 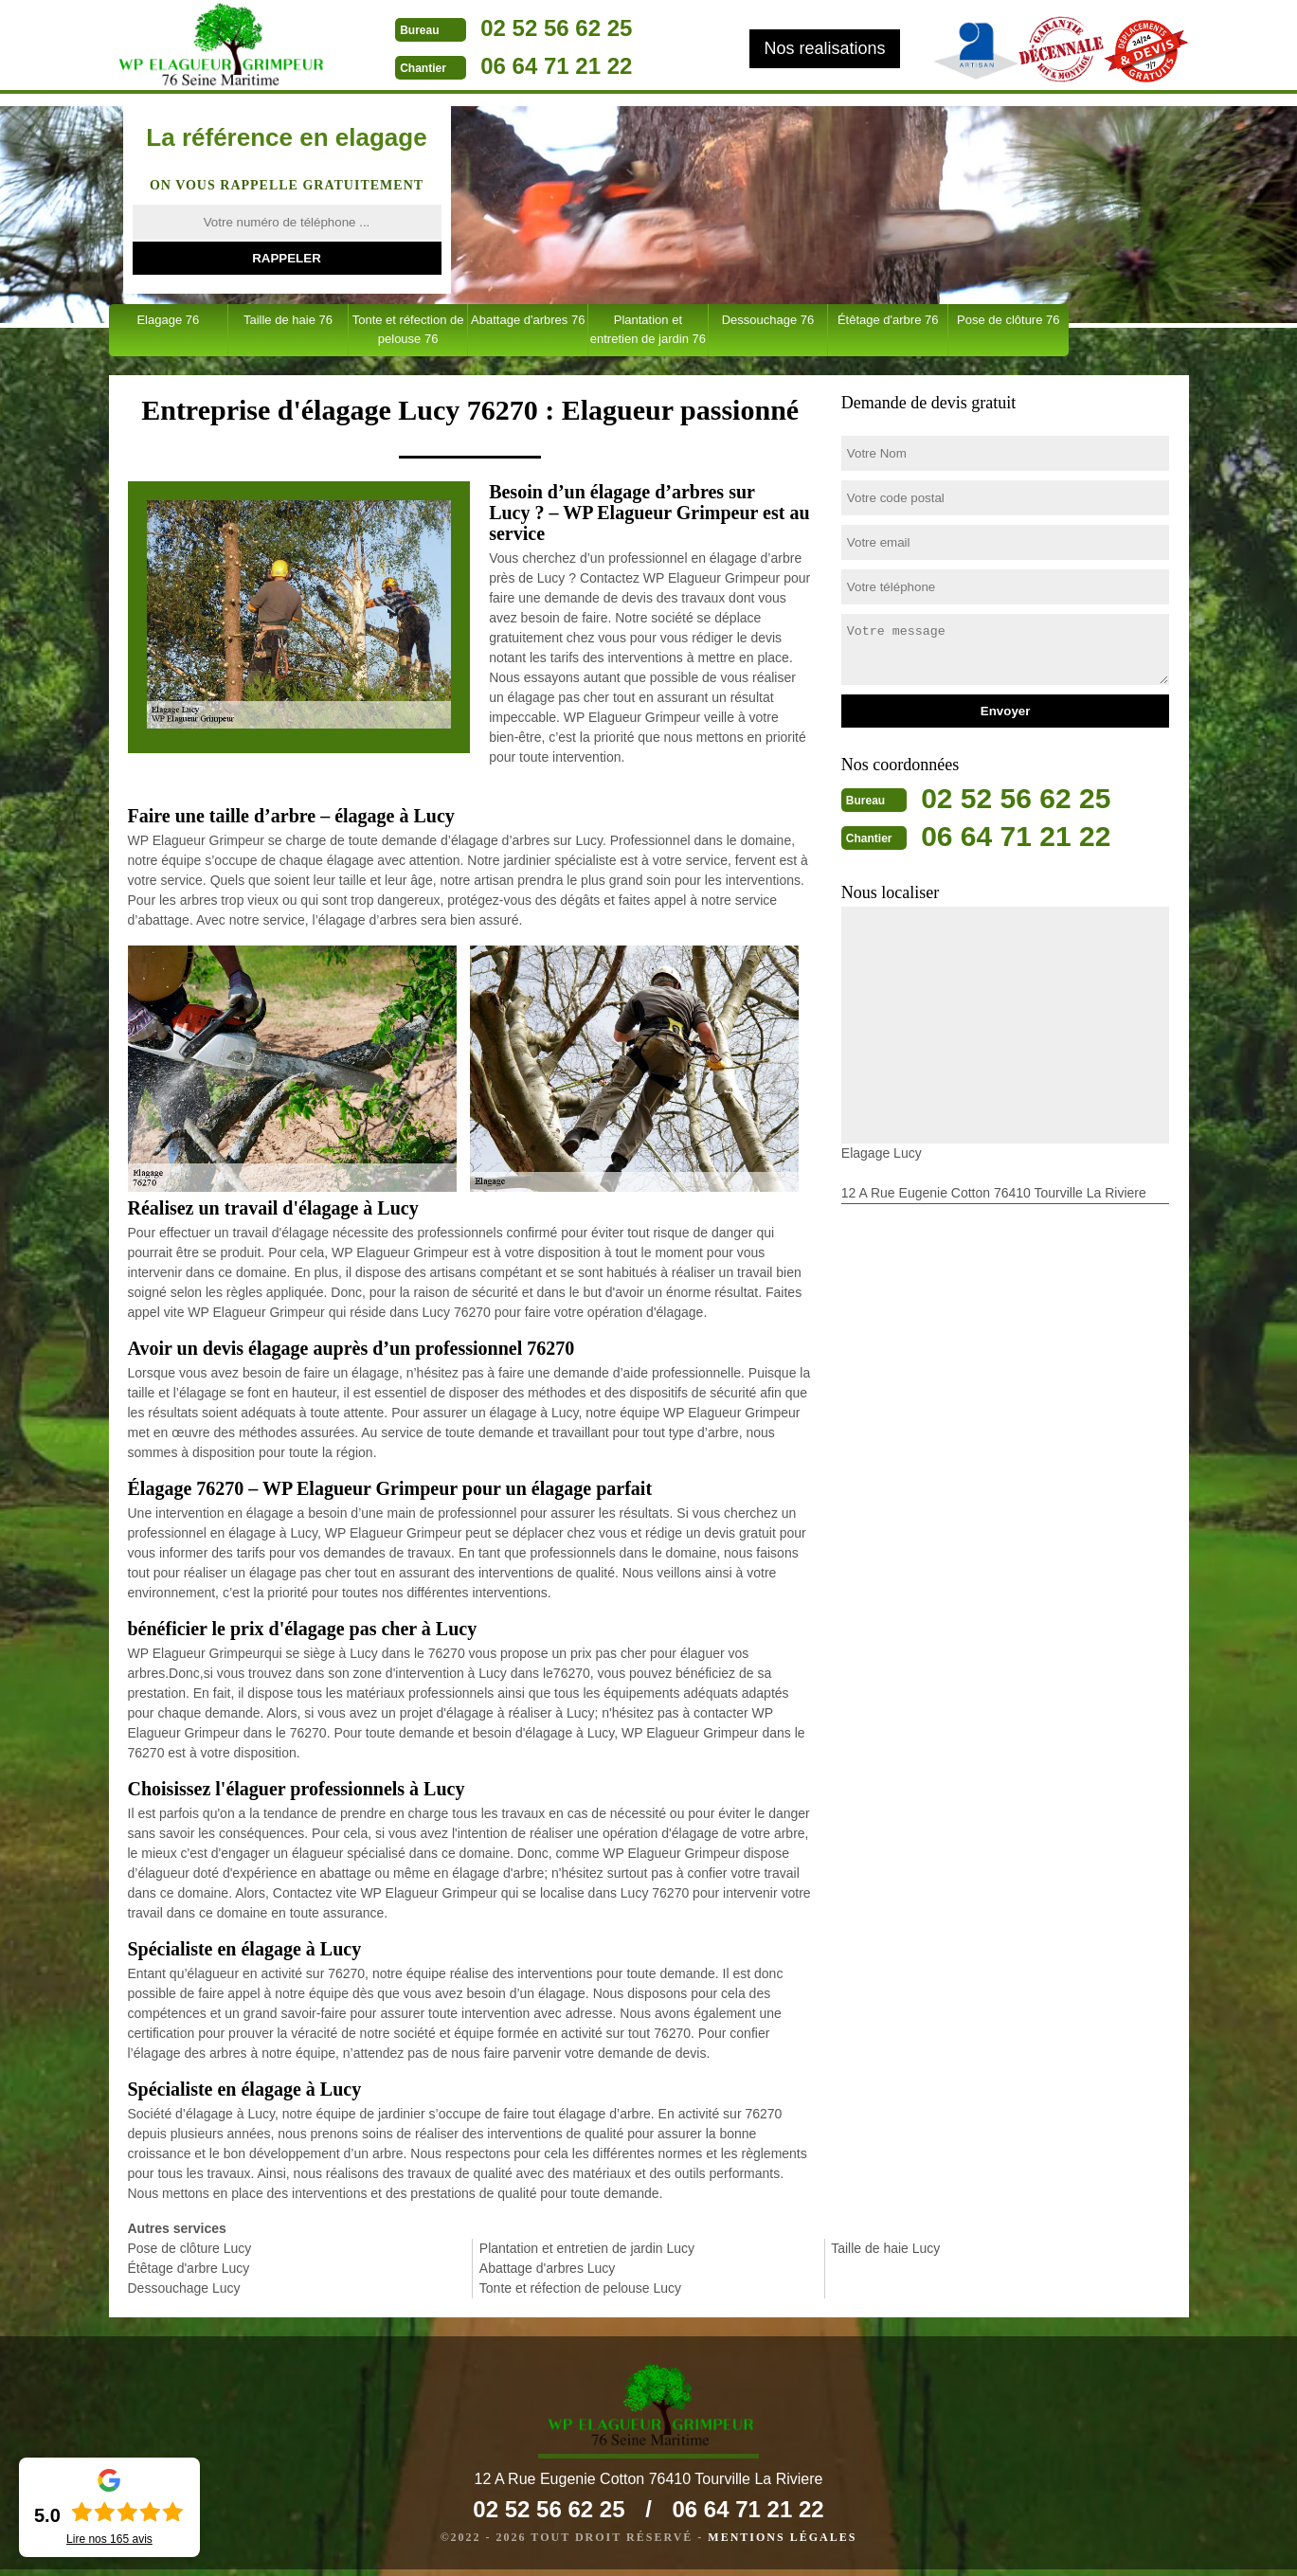 I want to click on Abattage d'arbres Lucy, so click(x=547, y=2268).